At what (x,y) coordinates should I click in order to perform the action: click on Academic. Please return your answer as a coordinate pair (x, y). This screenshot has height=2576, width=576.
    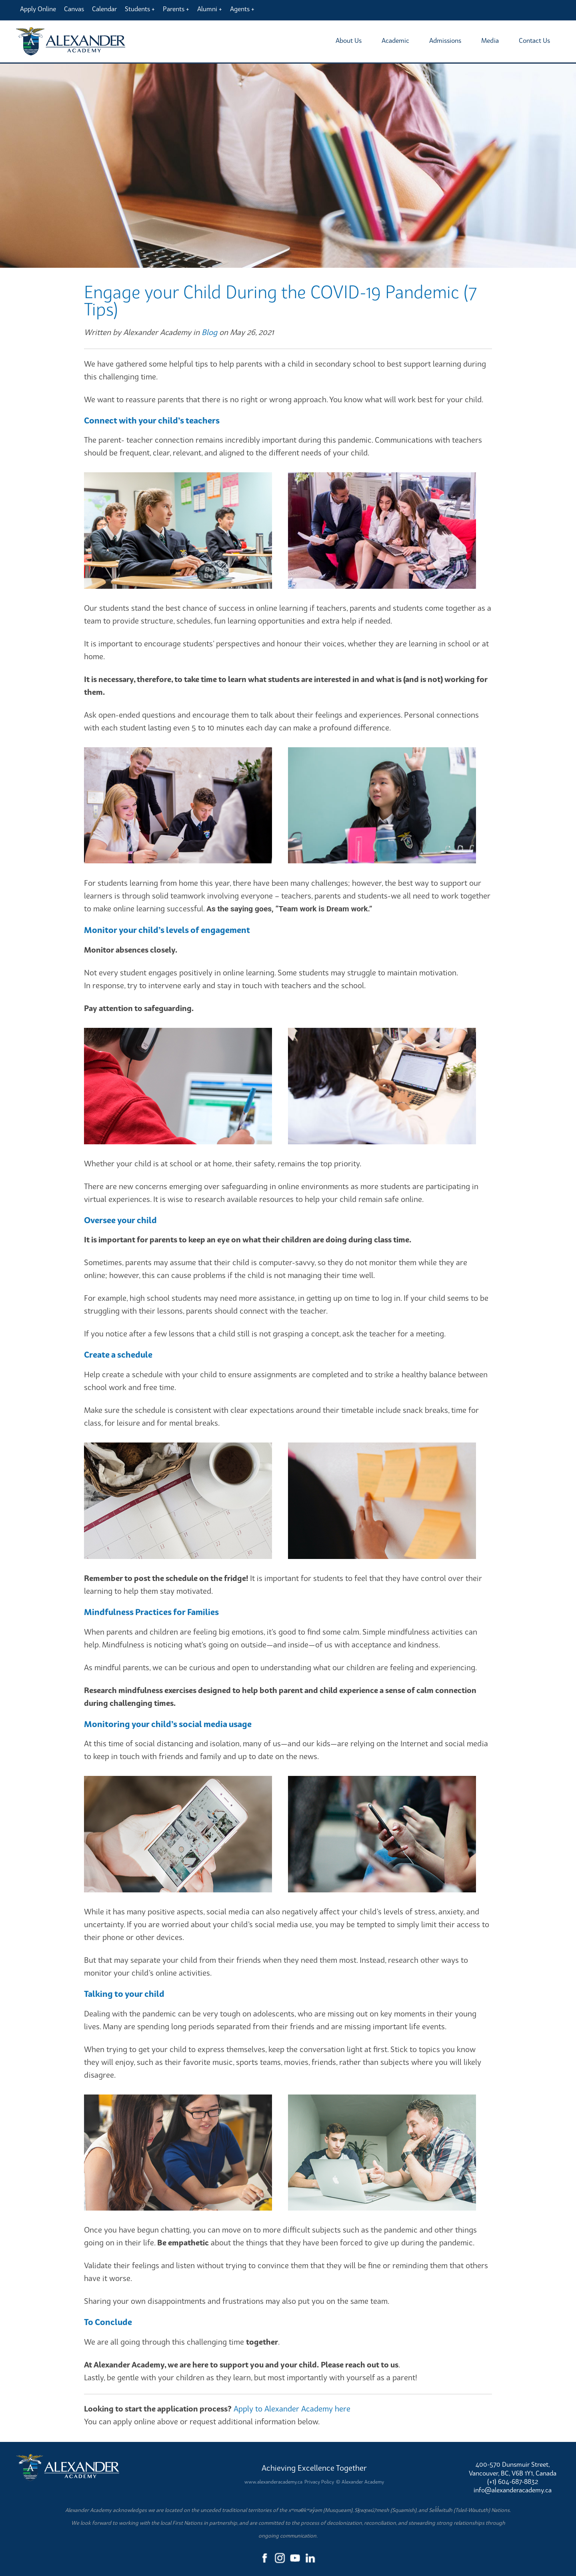
    Looking at the image, I should click on (395, 40).